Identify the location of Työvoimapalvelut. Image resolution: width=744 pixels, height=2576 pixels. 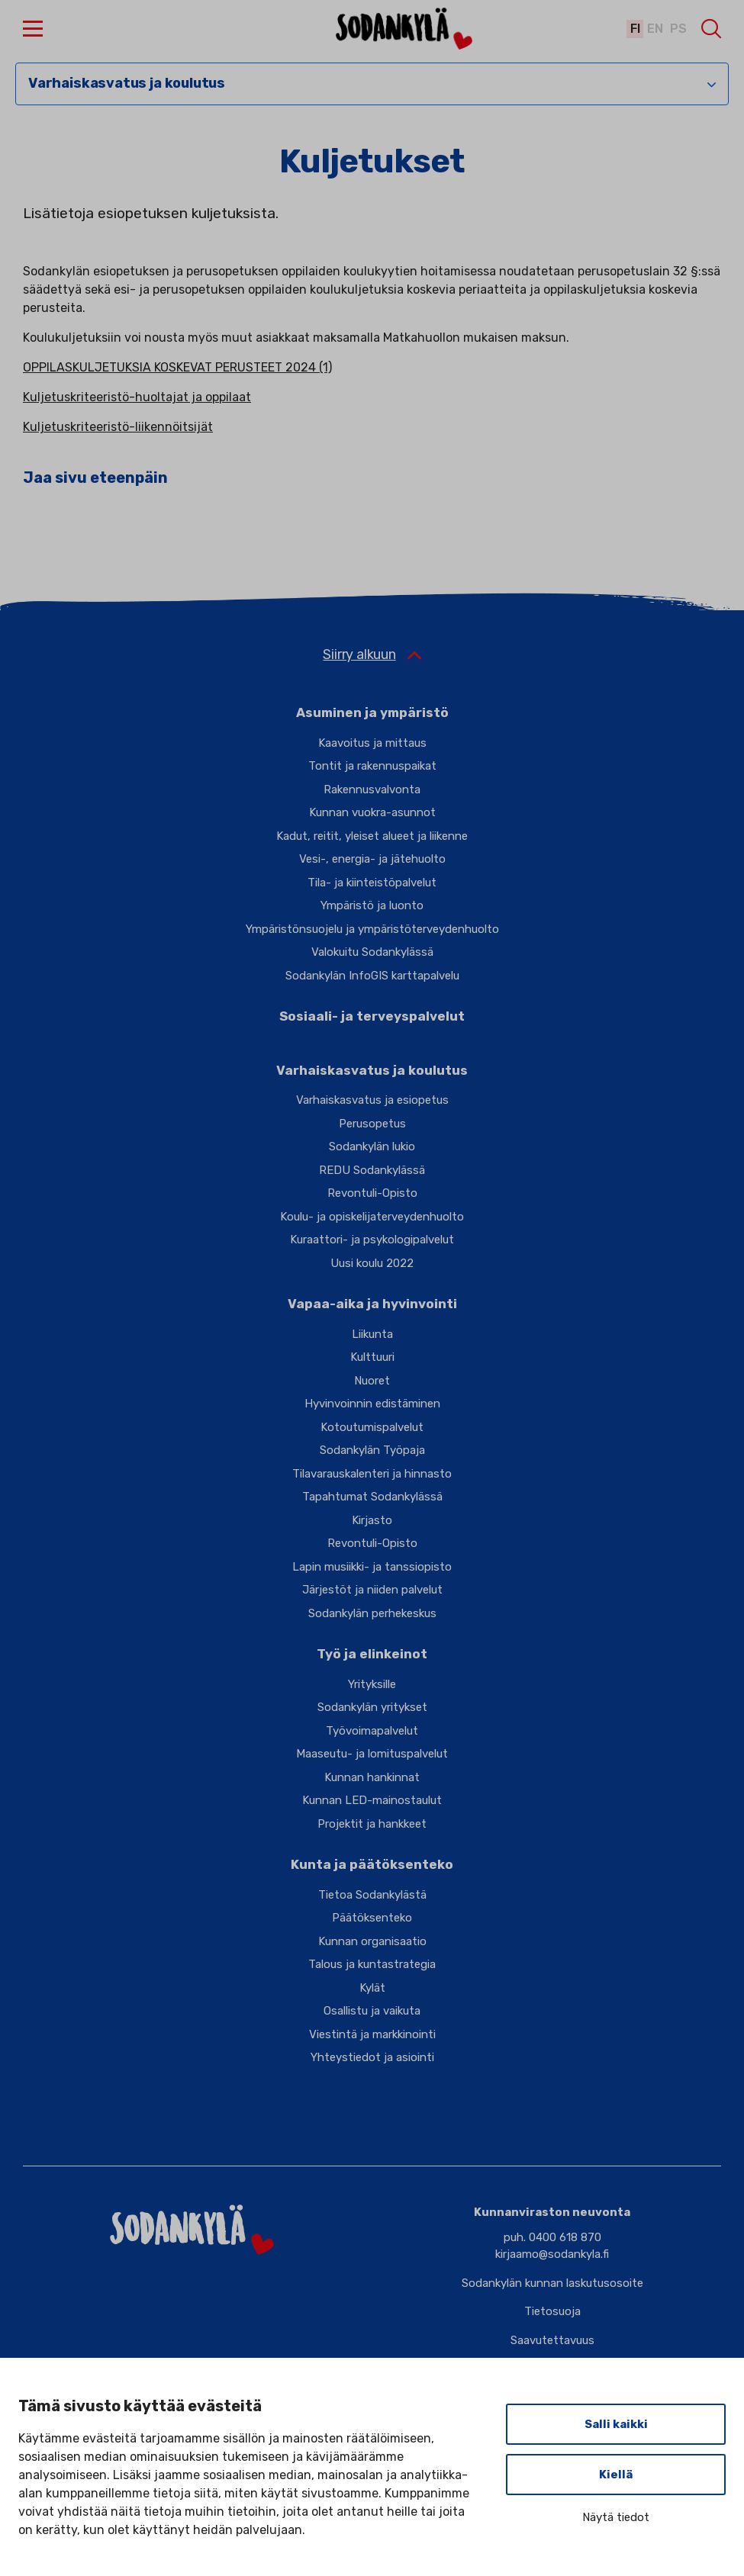
(372, 1731).